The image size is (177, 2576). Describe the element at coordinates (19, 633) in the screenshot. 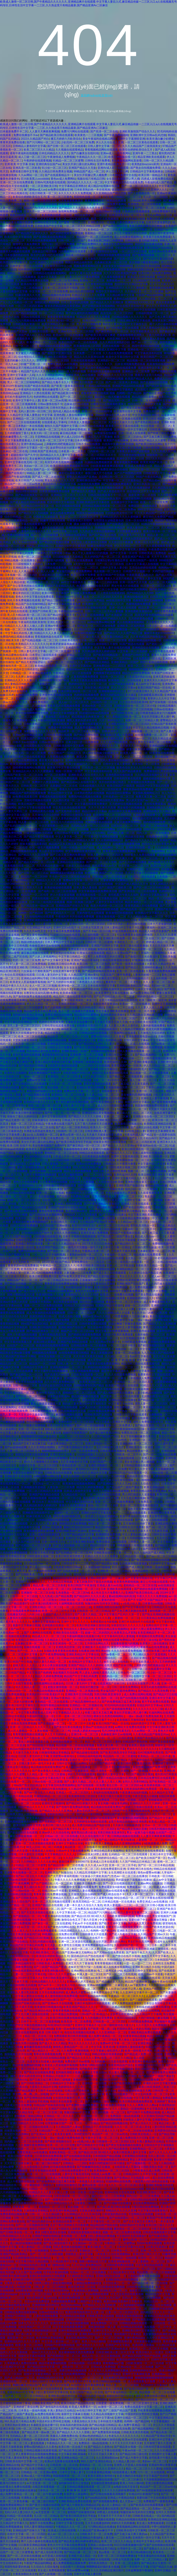

I see `中文字幕乱码在线人妻` at that location.